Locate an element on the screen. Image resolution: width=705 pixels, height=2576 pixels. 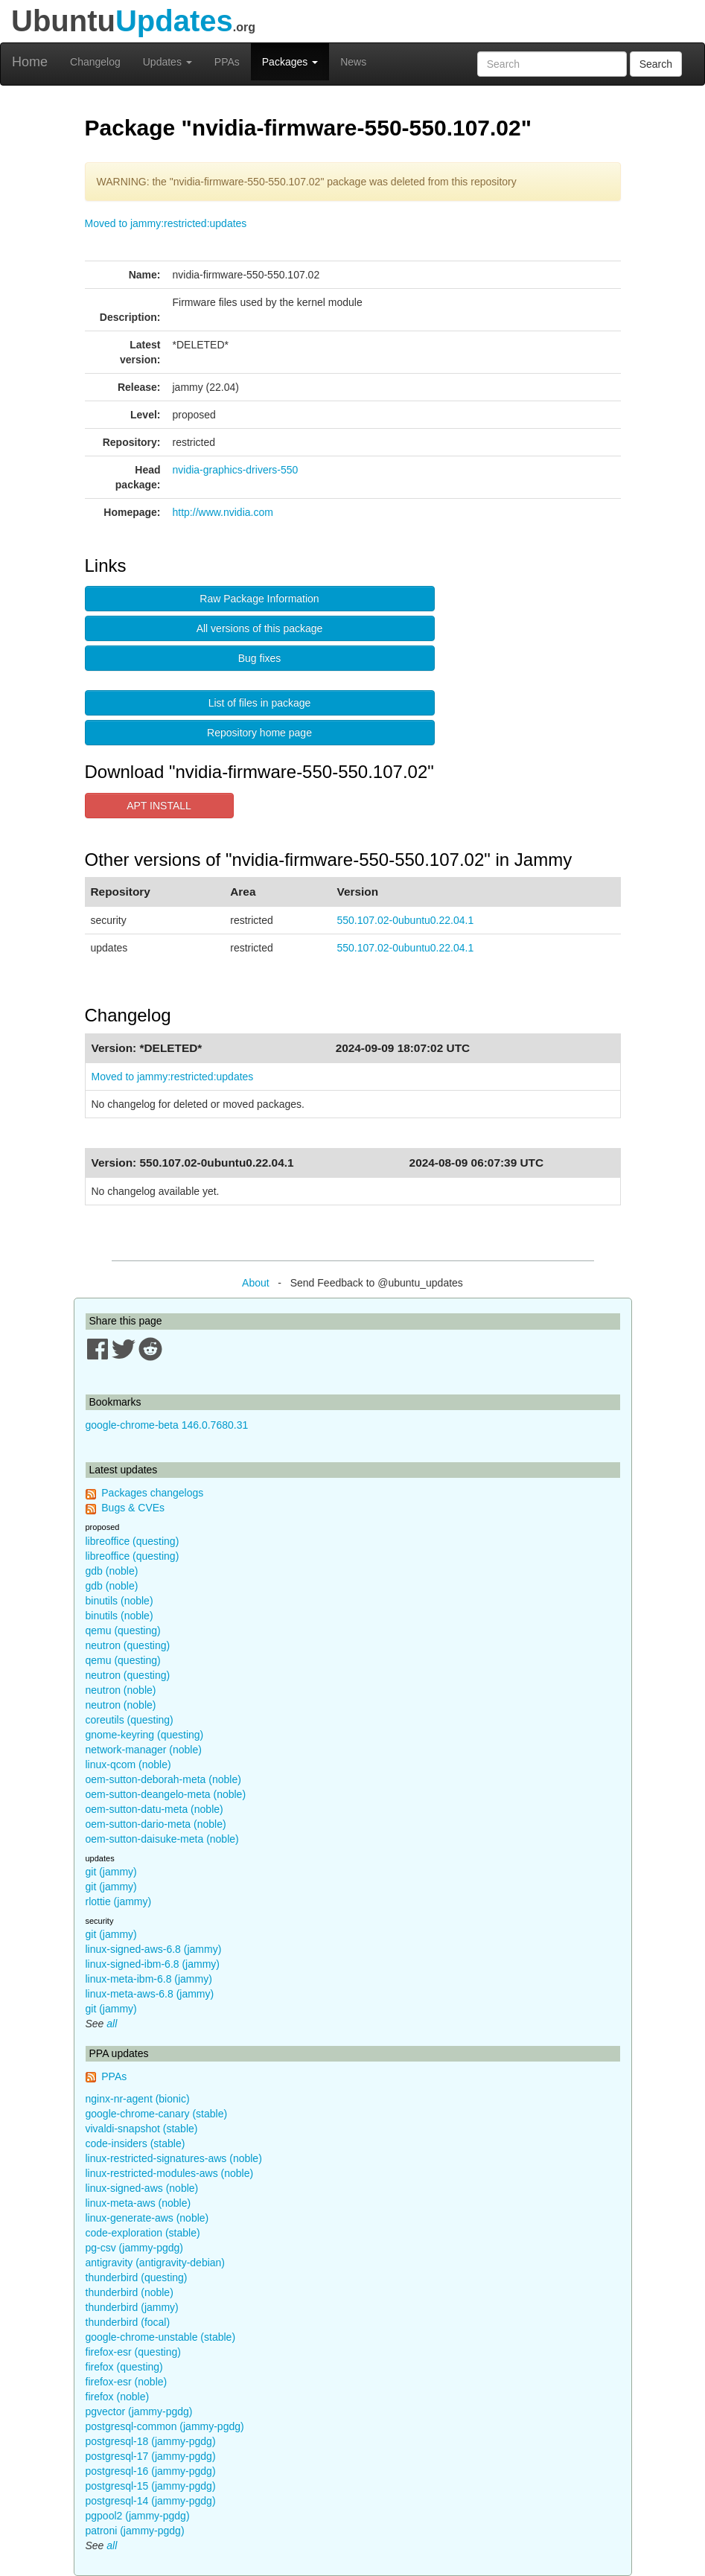
postgresql-18 (jammy-pgdg) is located at coordinates (151, 2441).